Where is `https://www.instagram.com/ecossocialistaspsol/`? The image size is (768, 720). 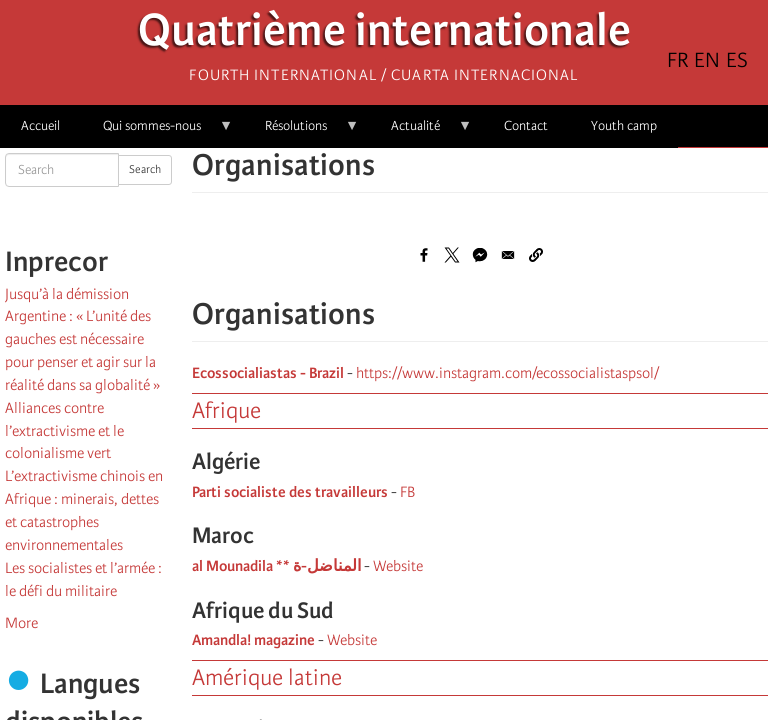 https://www.instagram.com/ecossocialistaspsol/ is located at coordinates (507, 373).